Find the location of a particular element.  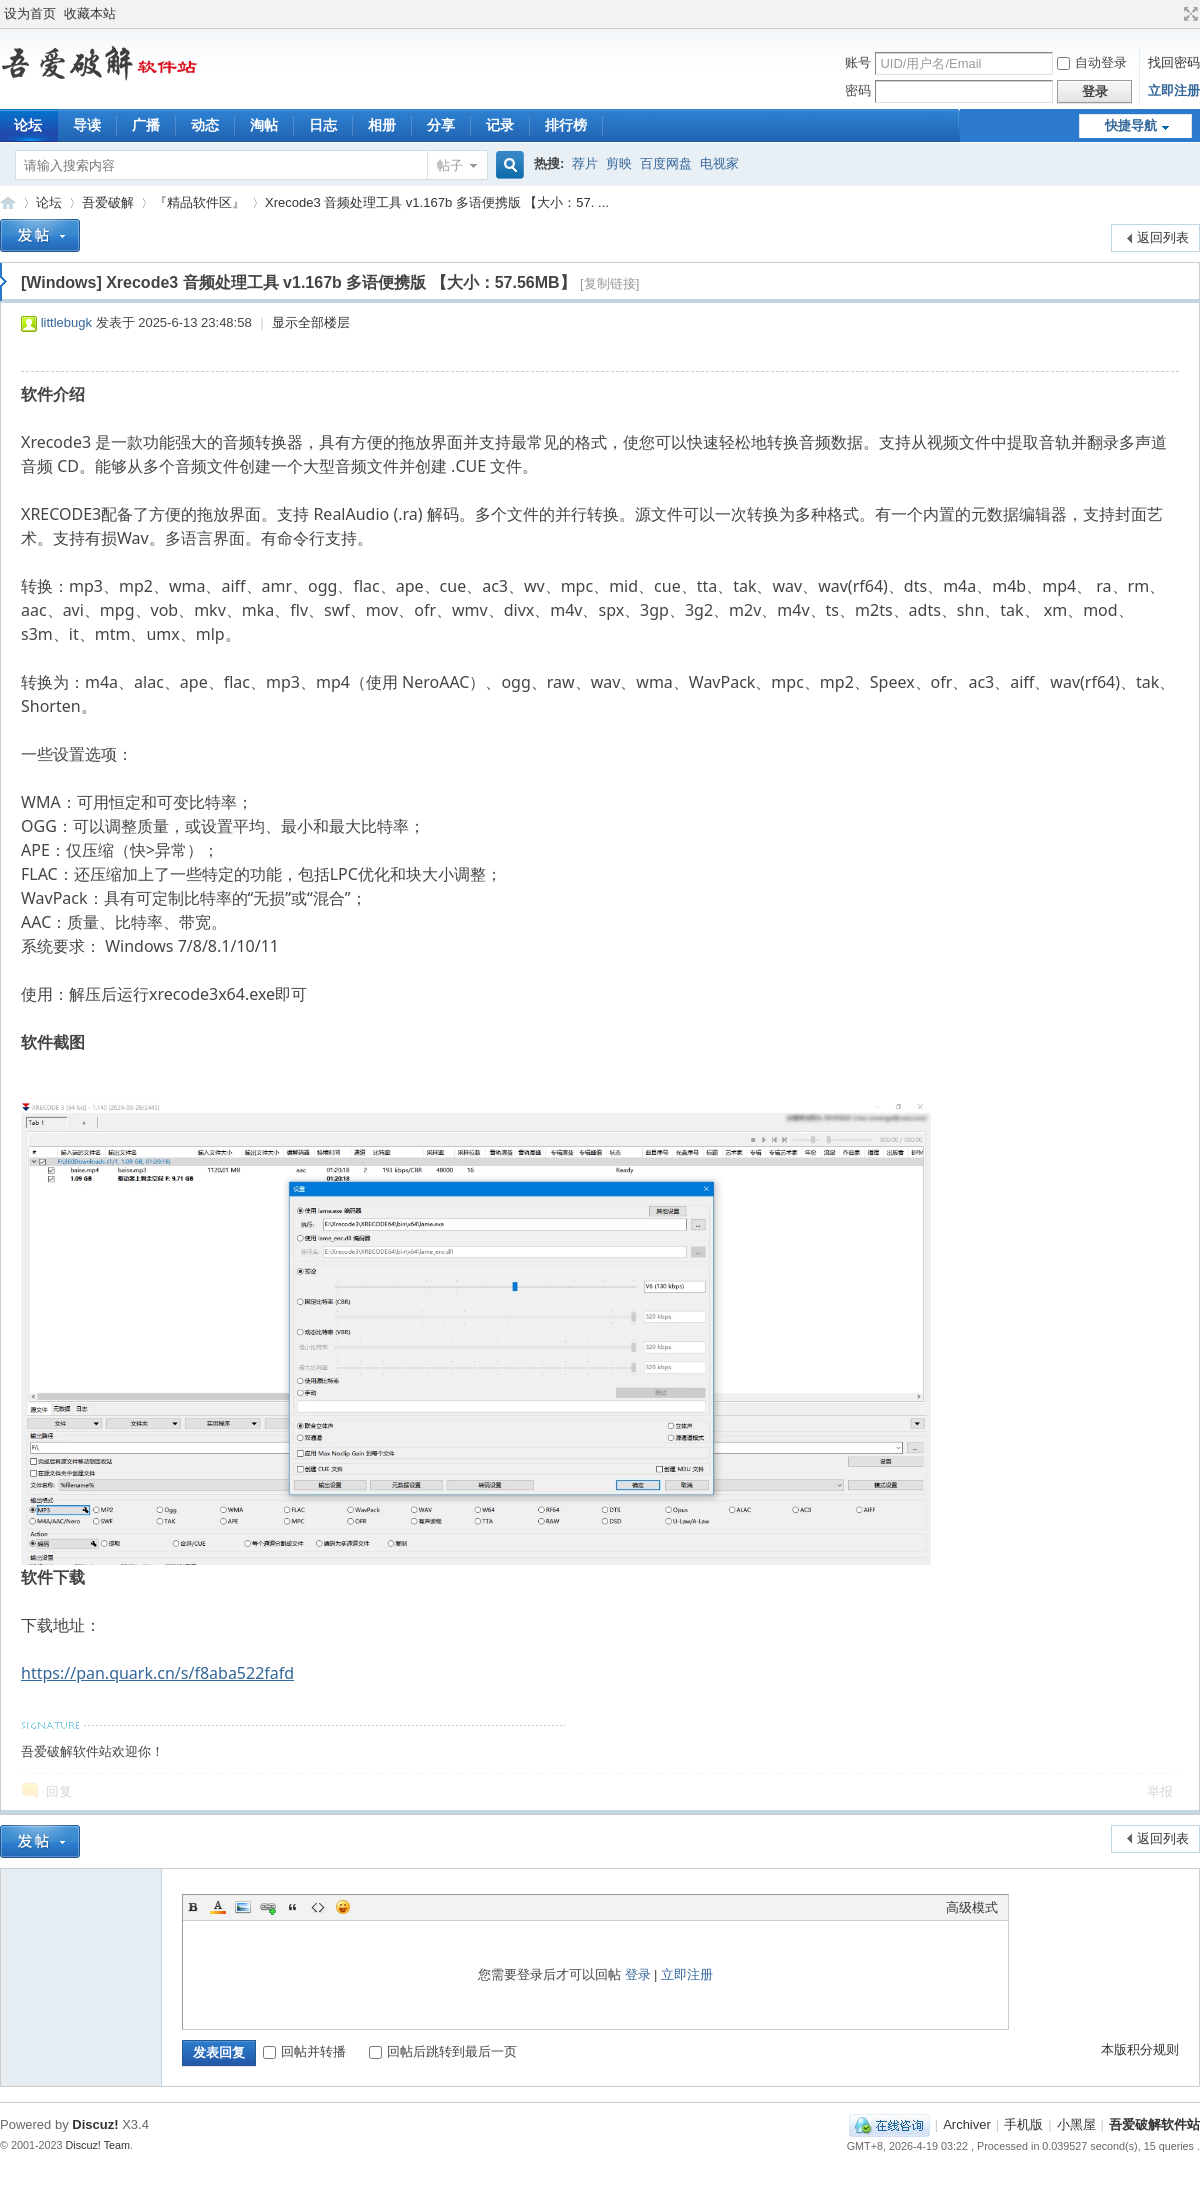

Color is located at coordinates (218, 1907).